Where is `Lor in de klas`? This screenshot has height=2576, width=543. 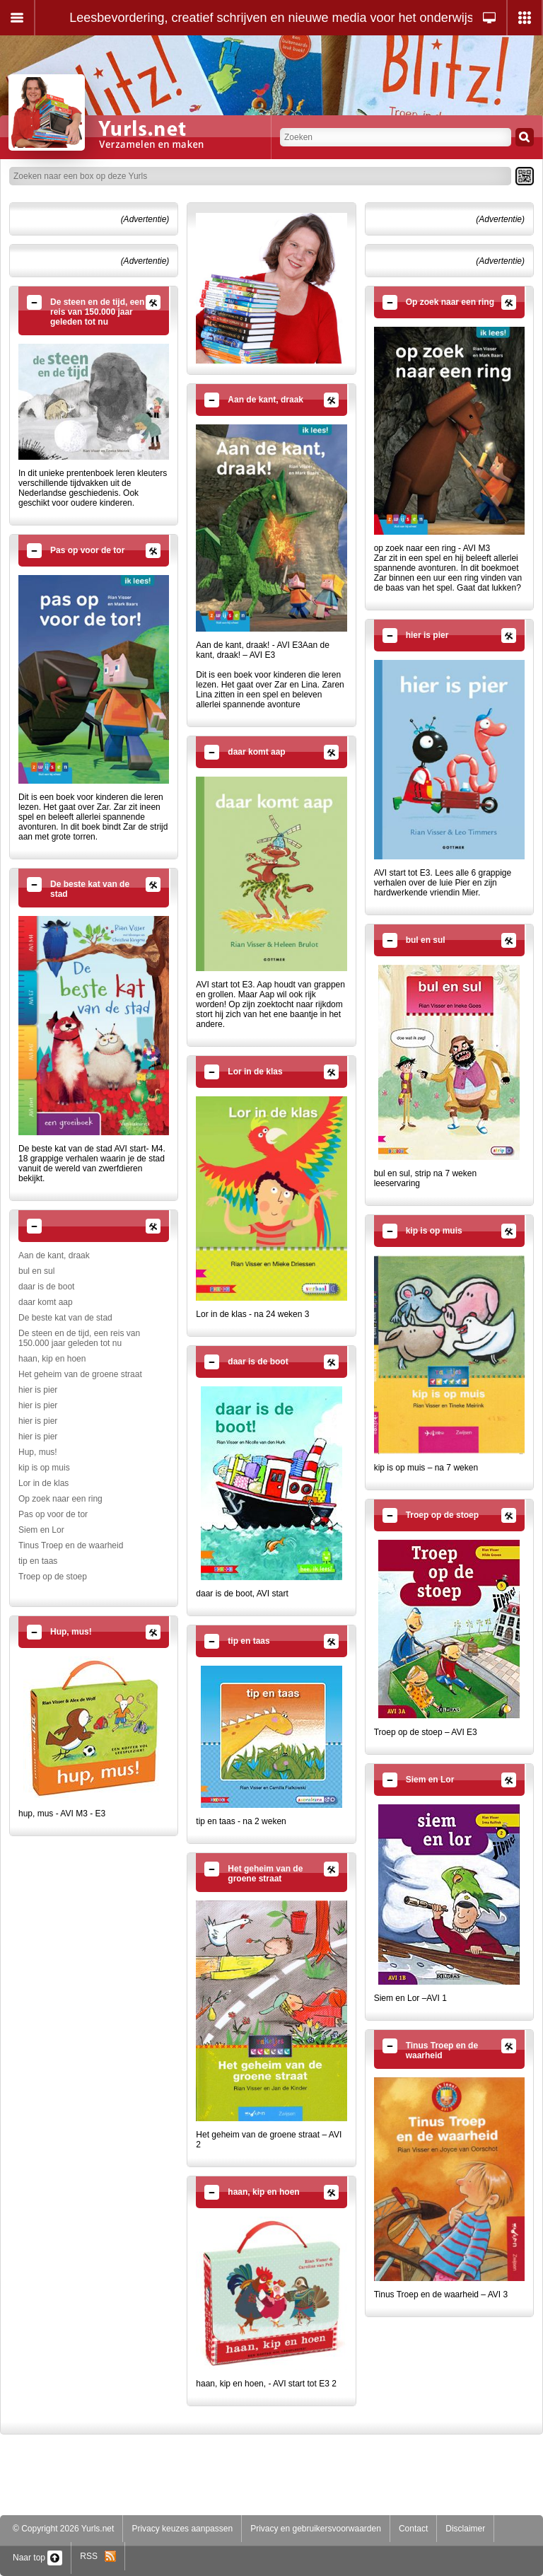
Lor in de klas is located at coordinates (43, 1483).